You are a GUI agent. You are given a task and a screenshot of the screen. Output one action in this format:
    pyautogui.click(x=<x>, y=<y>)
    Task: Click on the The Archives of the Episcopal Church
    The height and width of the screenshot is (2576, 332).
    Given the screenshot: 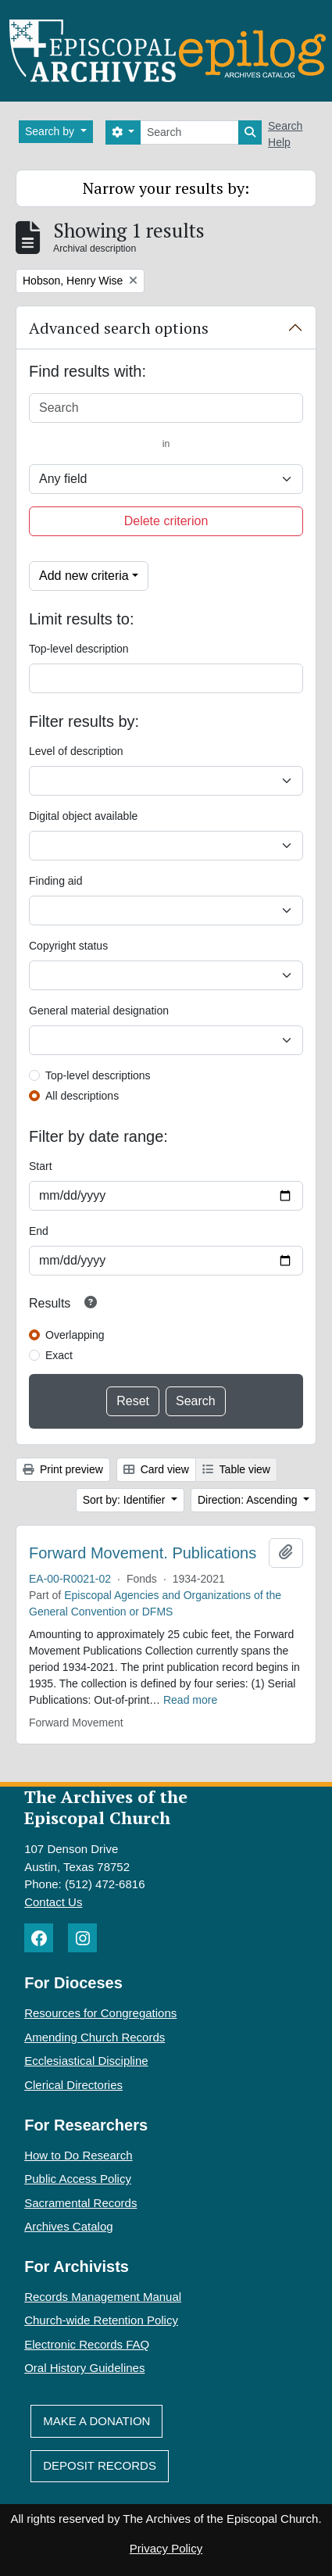 What is the action you would take?
    pyautogui.click(x=105, y=1807)
    